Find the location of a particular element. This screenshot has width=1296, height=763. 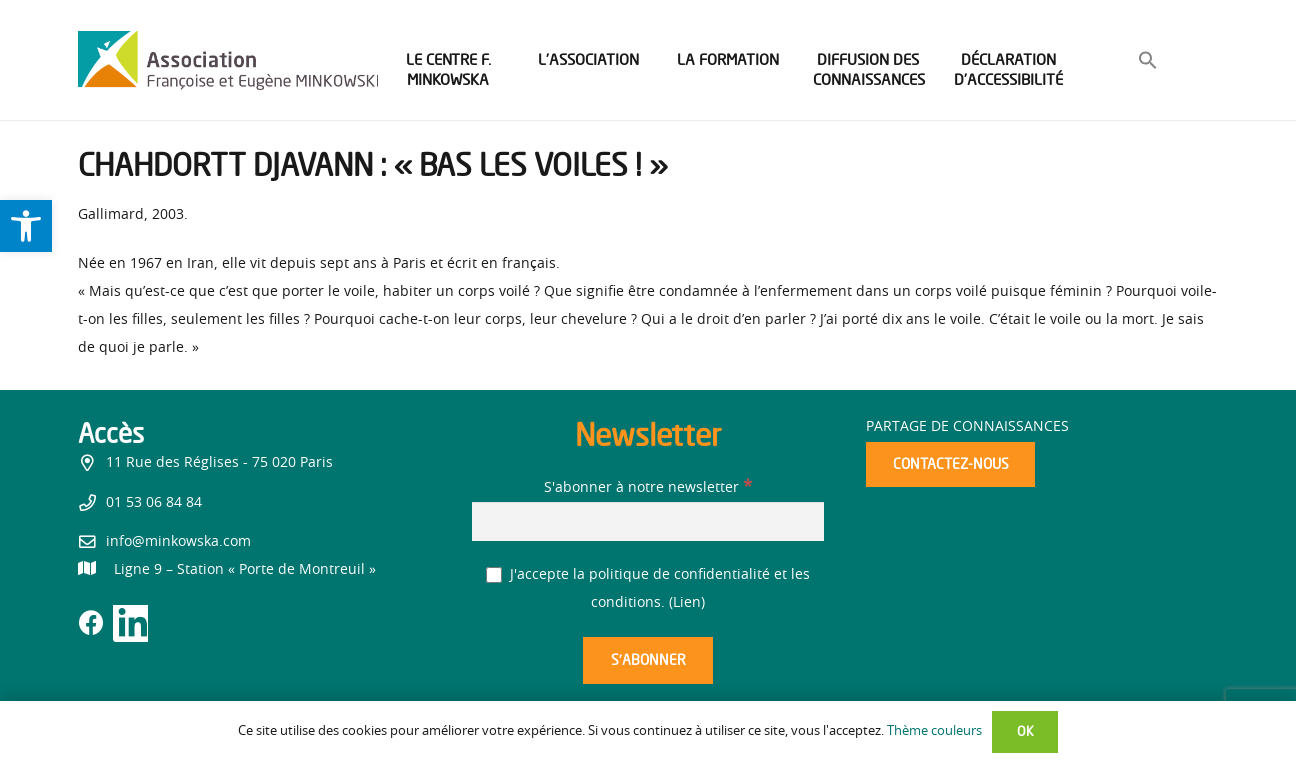

[link] is located at coordinates (26, 226).